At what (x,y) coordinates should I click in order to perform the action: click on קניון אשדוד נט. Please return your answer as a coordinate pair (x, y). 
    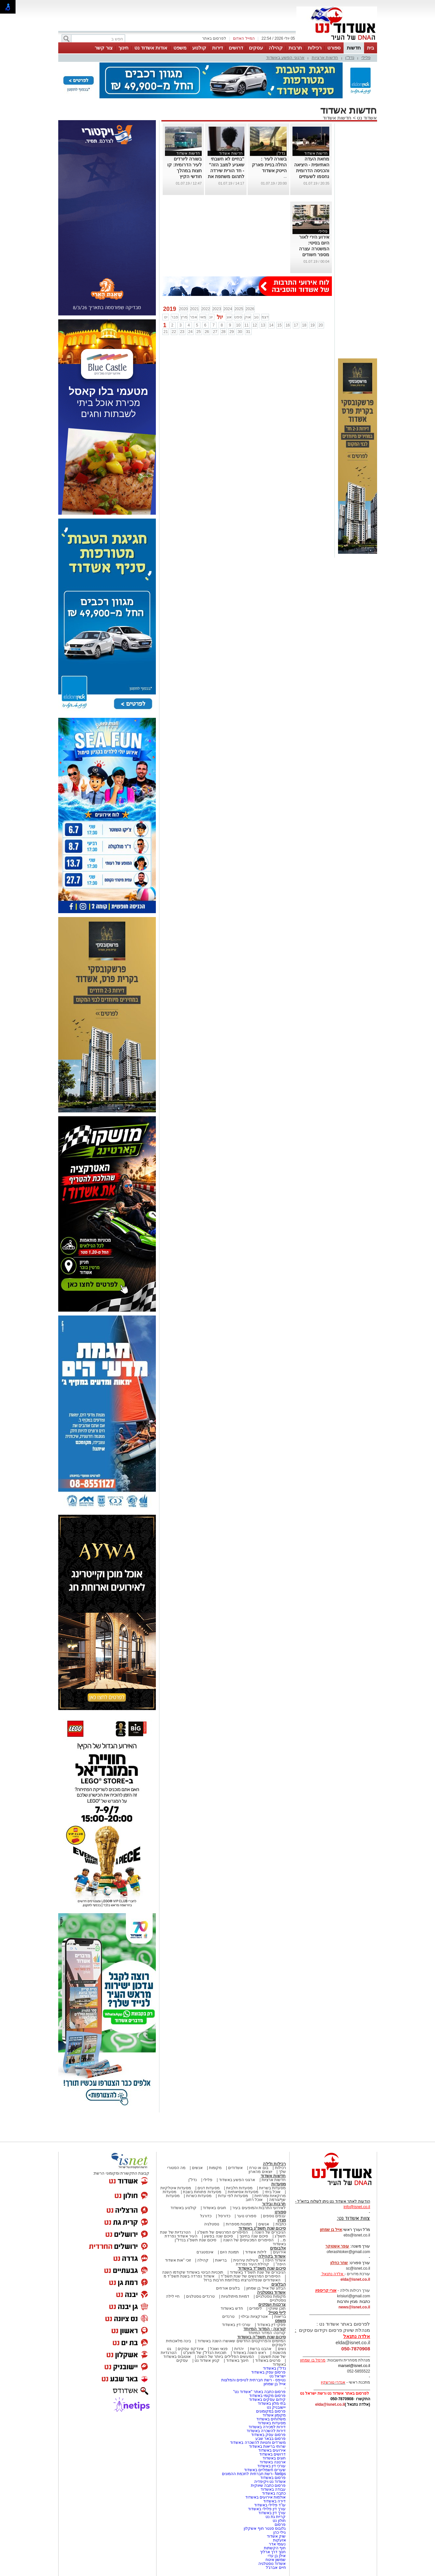
    Looking at the image, I should click on (207, 2360).